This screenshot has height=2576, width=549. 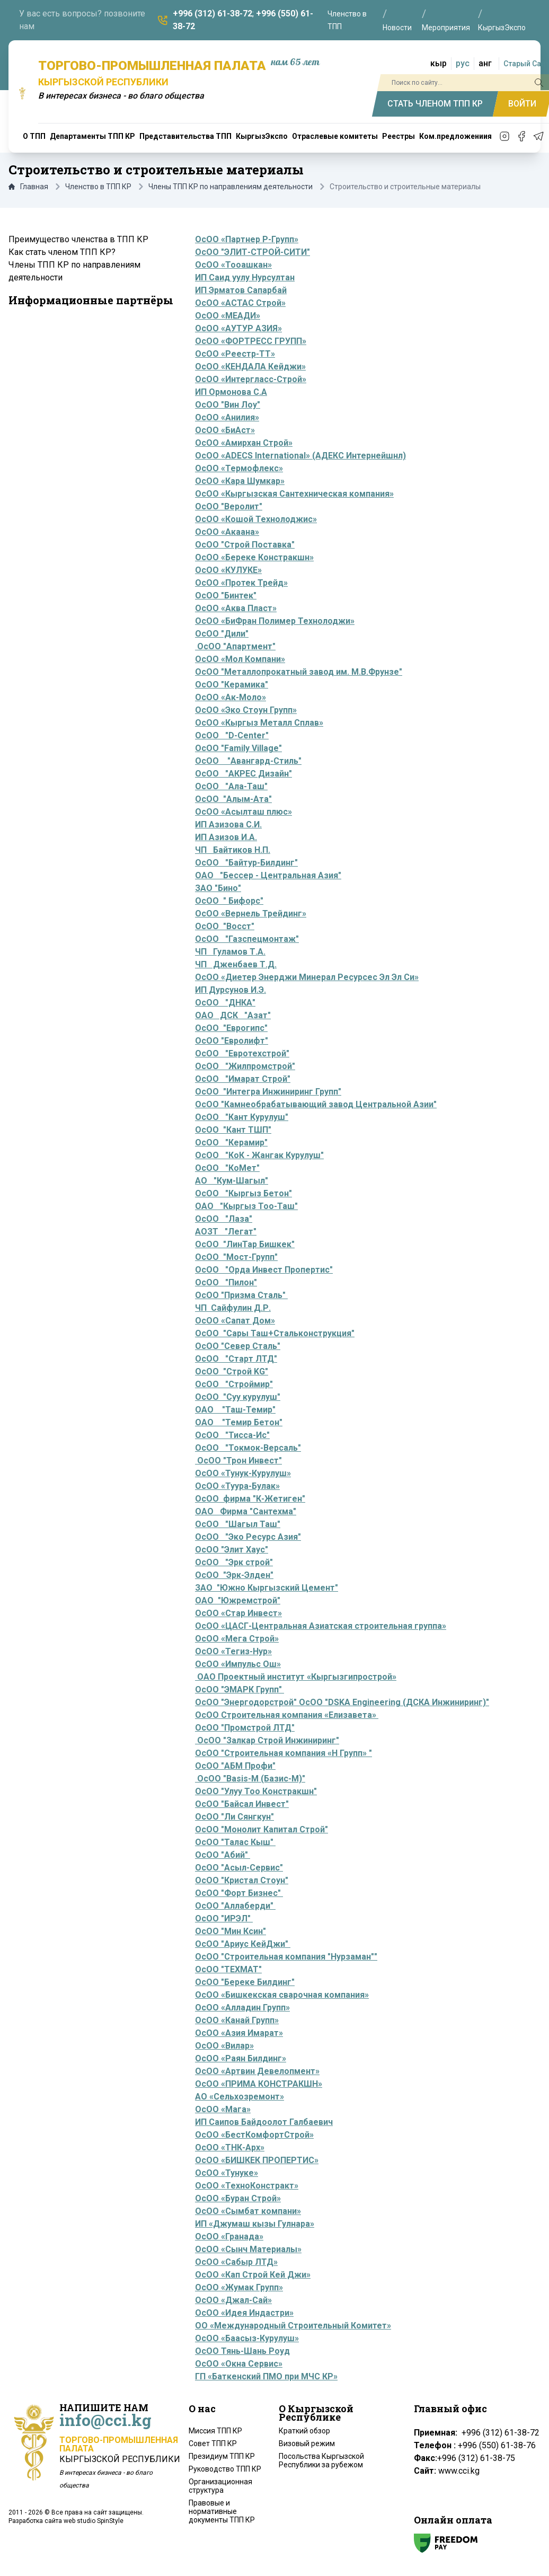 What do you see at coordinates (342, 1702) in the screenshot?
I see `ОсОО "Энергодорстрой" ОсОО "DSKA Engineering (ДСКА Инжиниринг)"` at bounding box center [342, 1702].